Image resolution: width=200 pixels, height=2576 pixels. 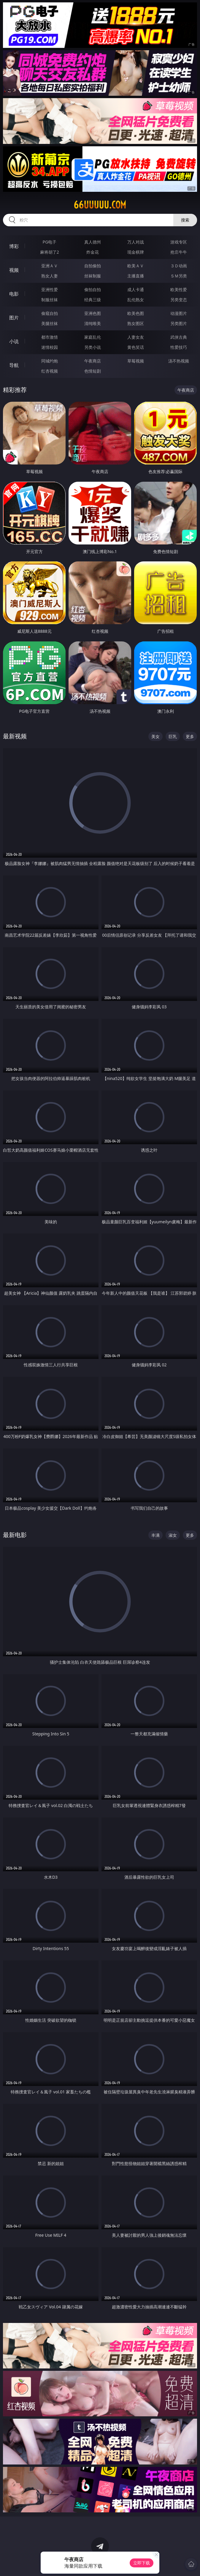 What do you see at coordinates (14, 270) in the screenshot?
I see `视频` at bounding box center [14, 270].